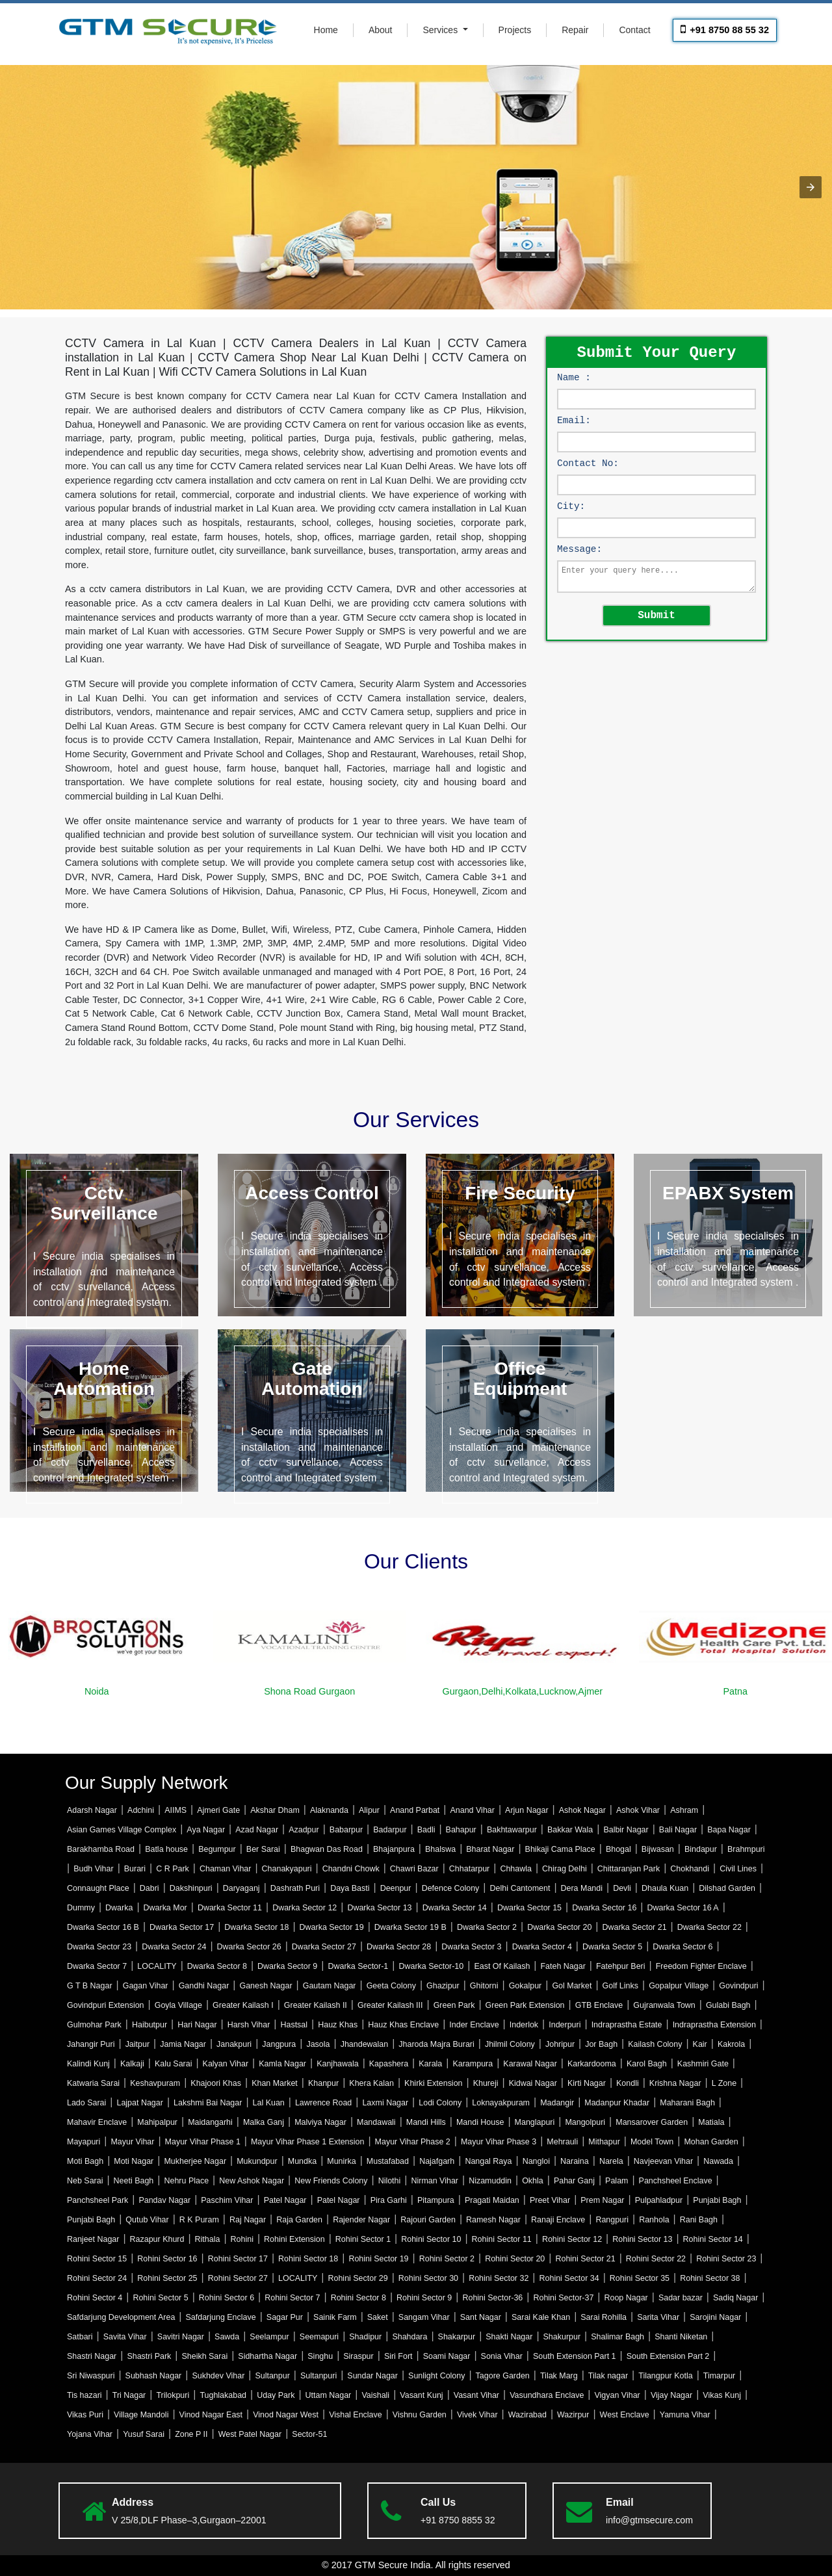 This screenshot has height=2576, width=832. I want to click on Tri Nagar, so click(129, 2395).